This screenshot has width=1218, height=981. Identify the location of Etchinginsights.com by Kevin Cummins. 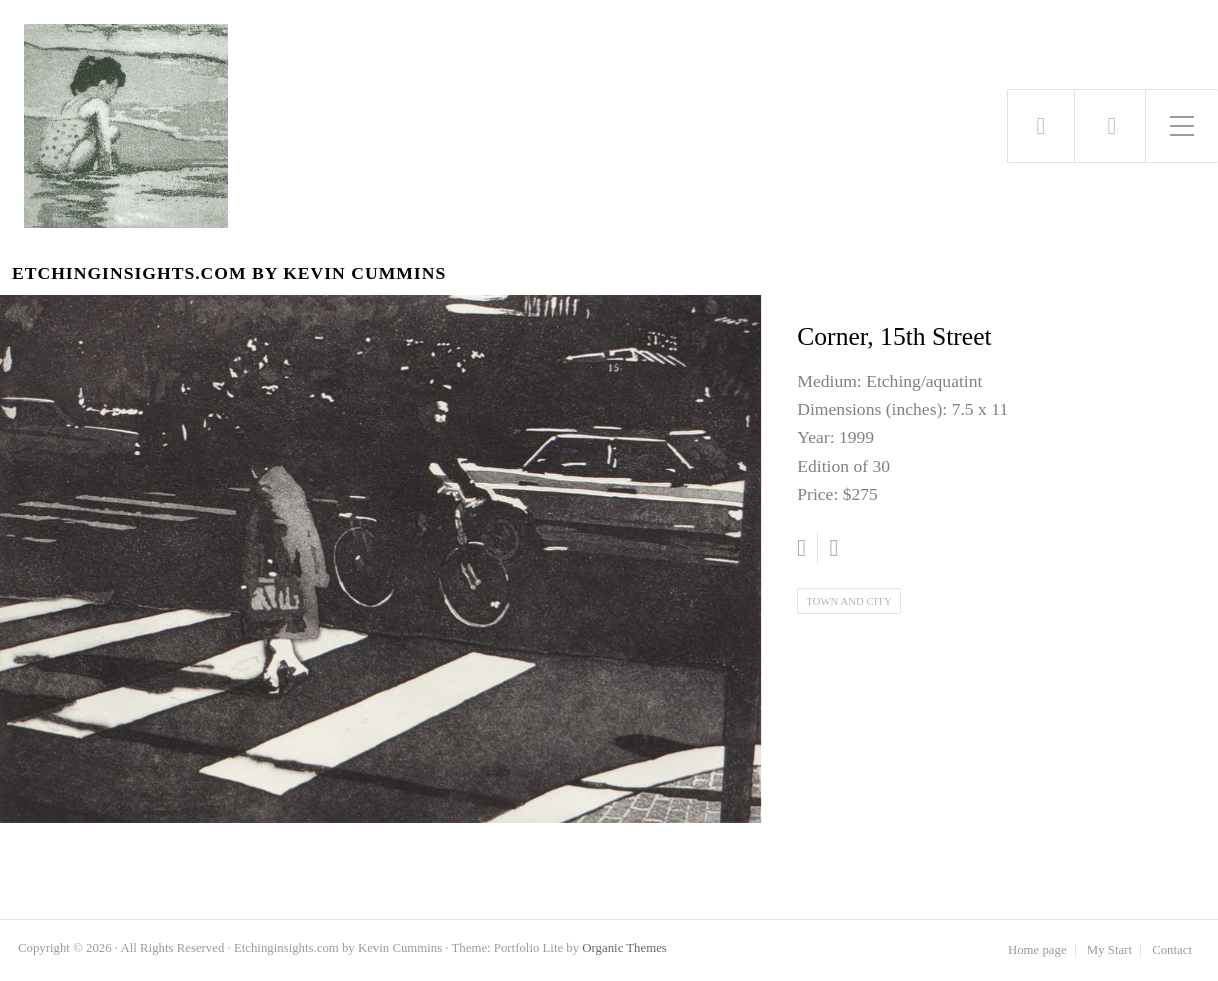
(229, 273).